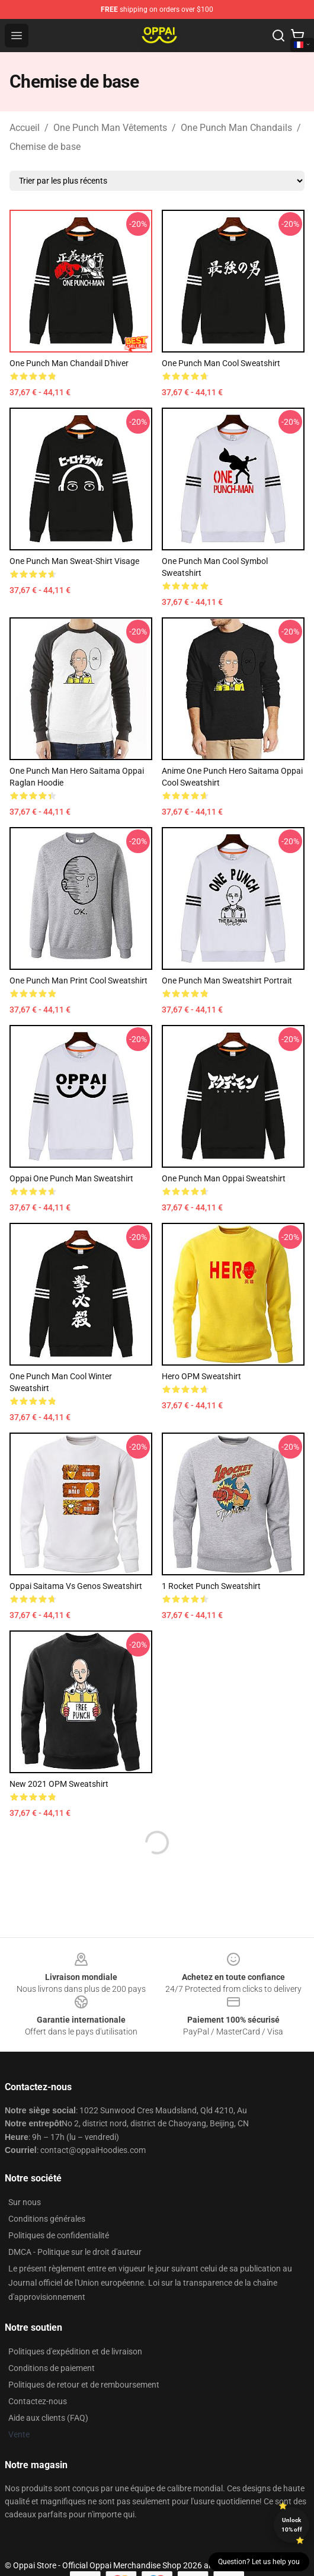 The width and height of the screenshot is (314, 2576). I want to click on Politiques de confidentialité, so click(58, 2235).